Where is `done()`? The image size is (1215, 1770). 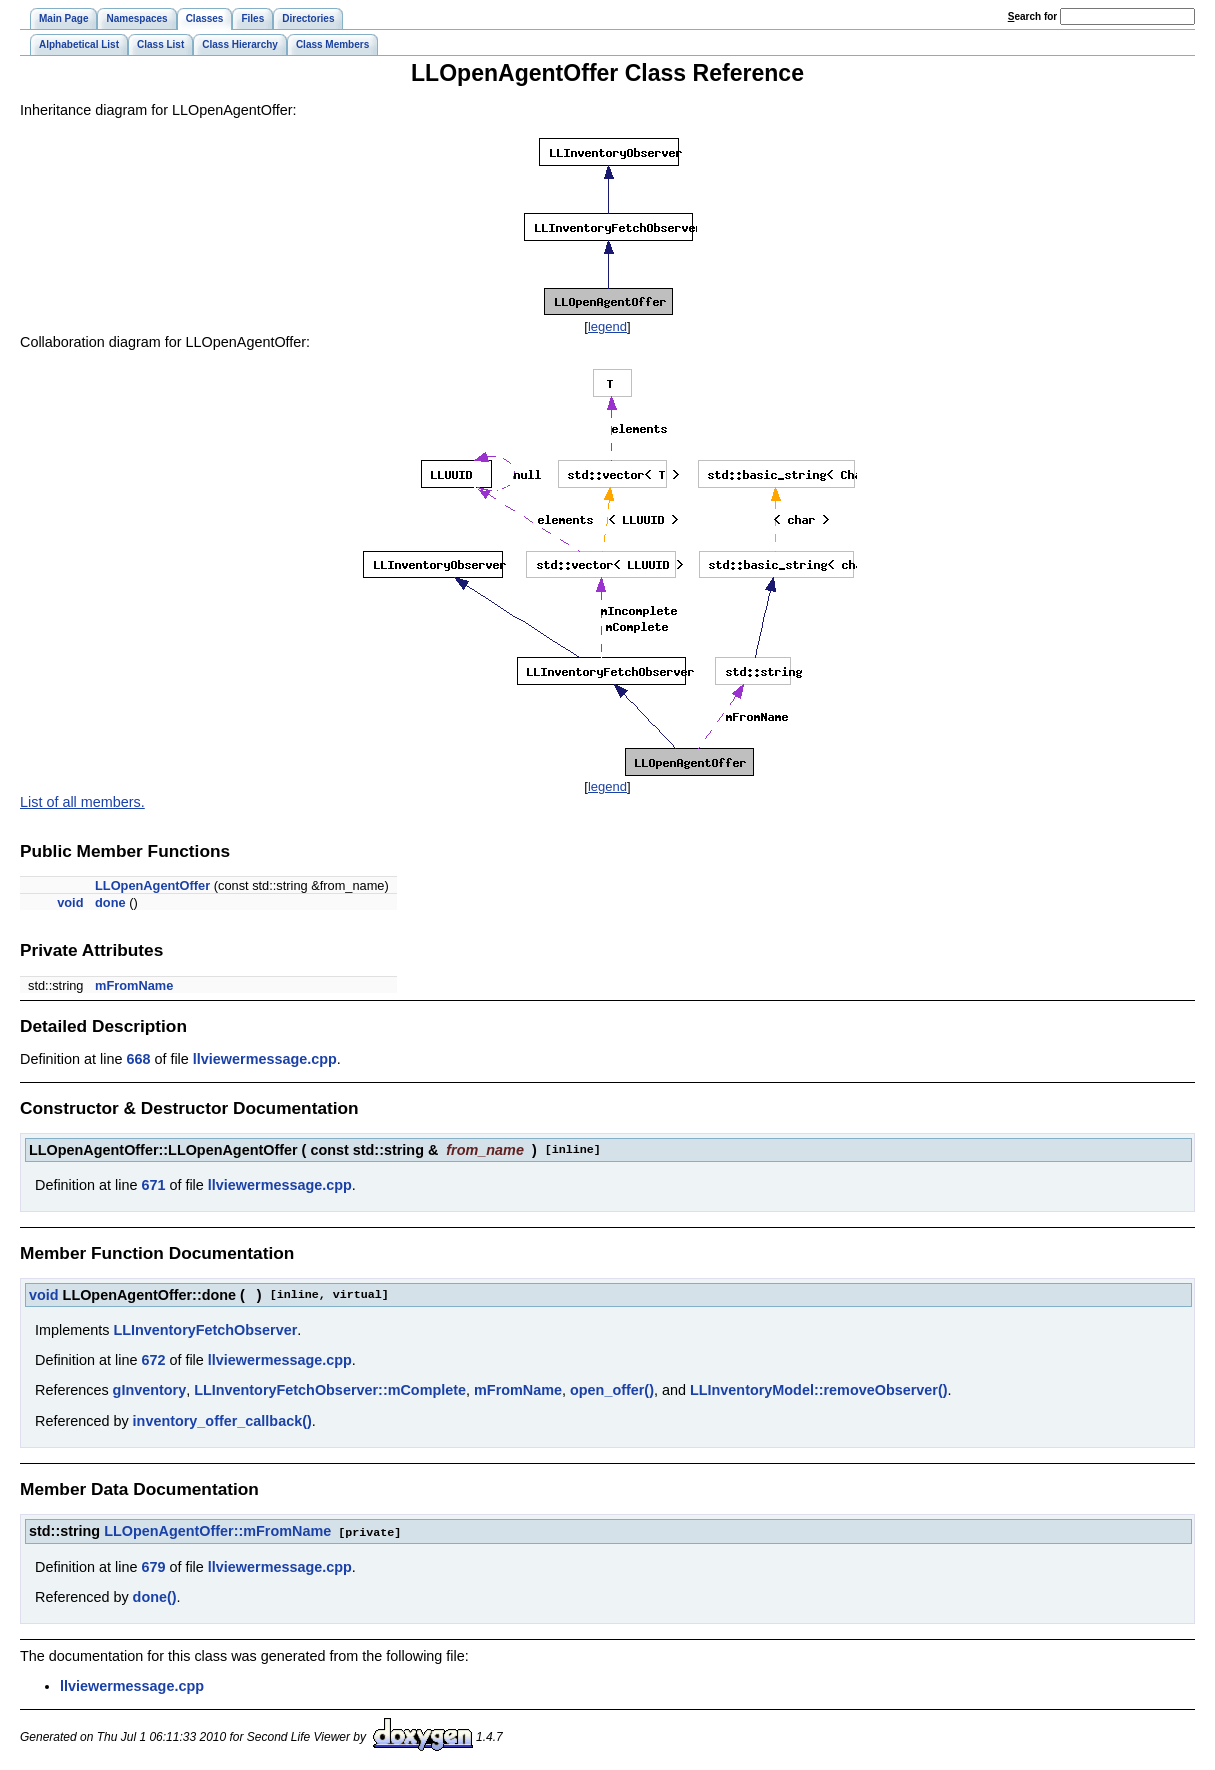 done() is located at coordinates (155, 1596).